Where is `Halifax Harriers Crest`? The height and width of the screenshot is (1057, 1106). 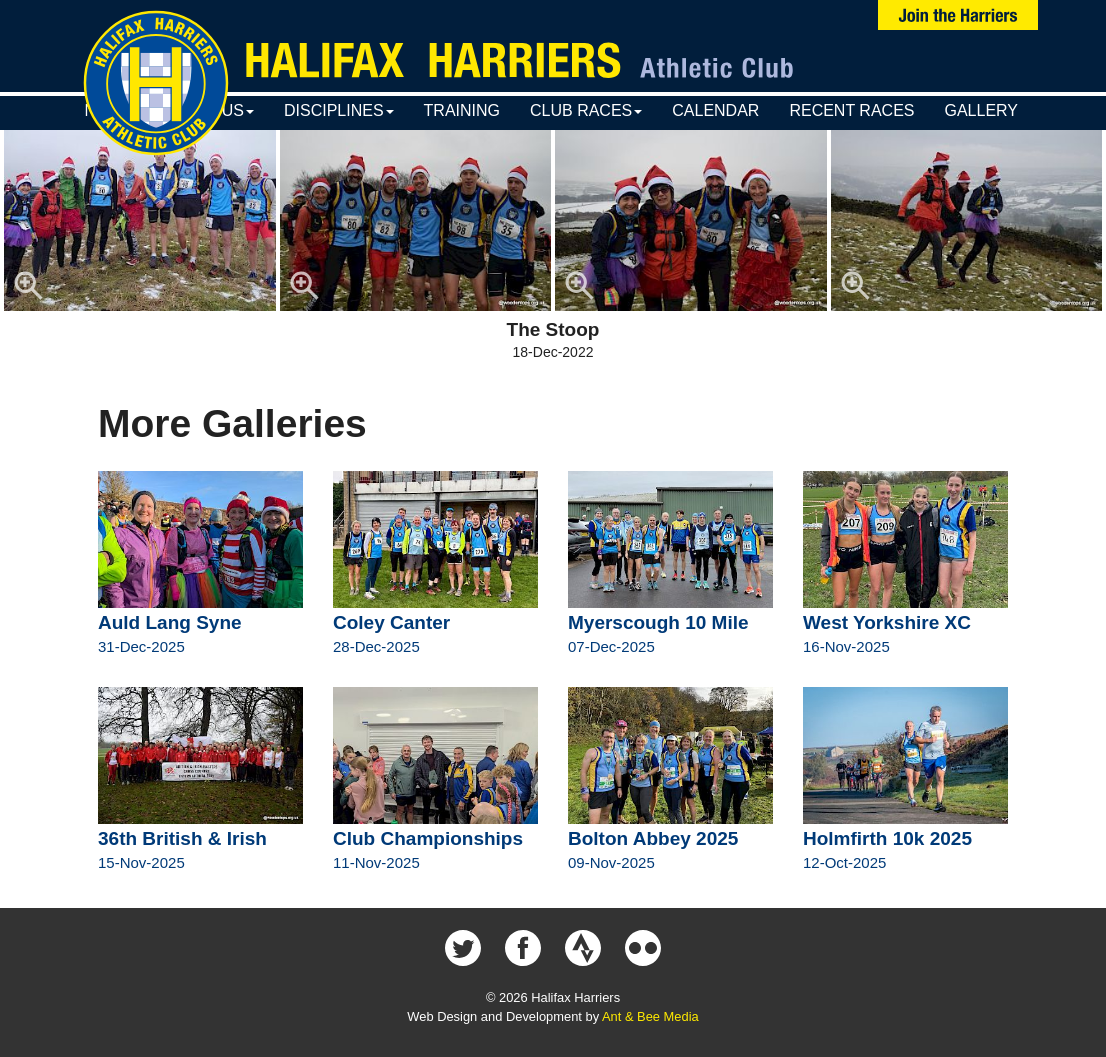 Halifax Harriers Crest is located at coordinates (156, 83).